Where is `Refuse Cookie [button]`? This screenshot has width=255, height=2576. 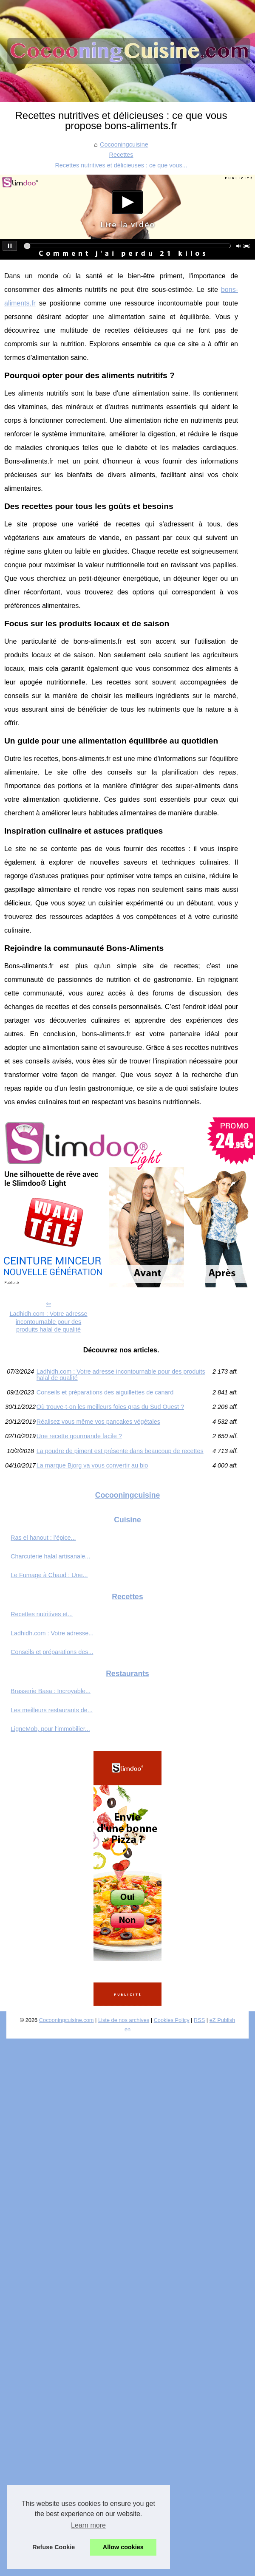
Refuse Cookie [button] is located at coordinates (53, 2547).